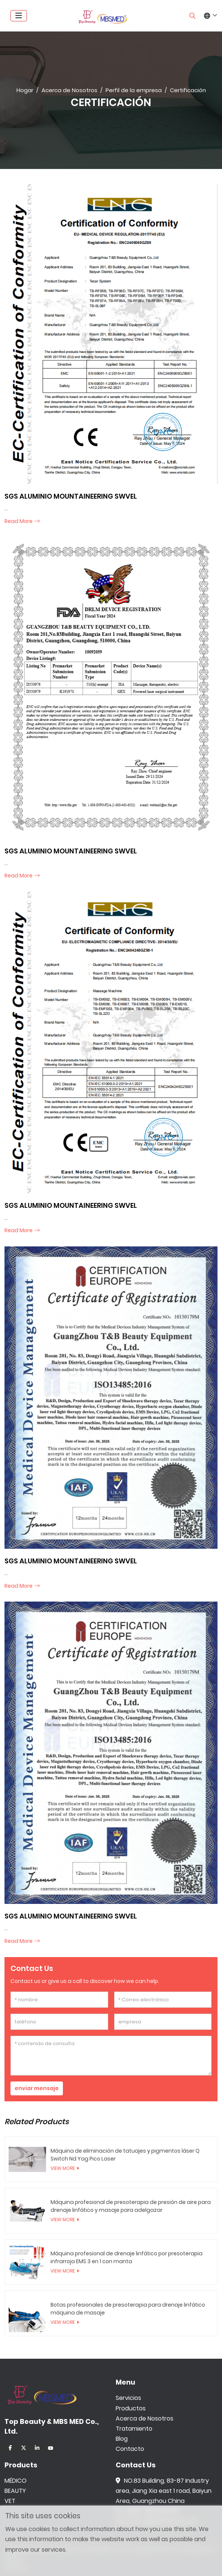  I want to click on Contacto, so click(130, 2449).